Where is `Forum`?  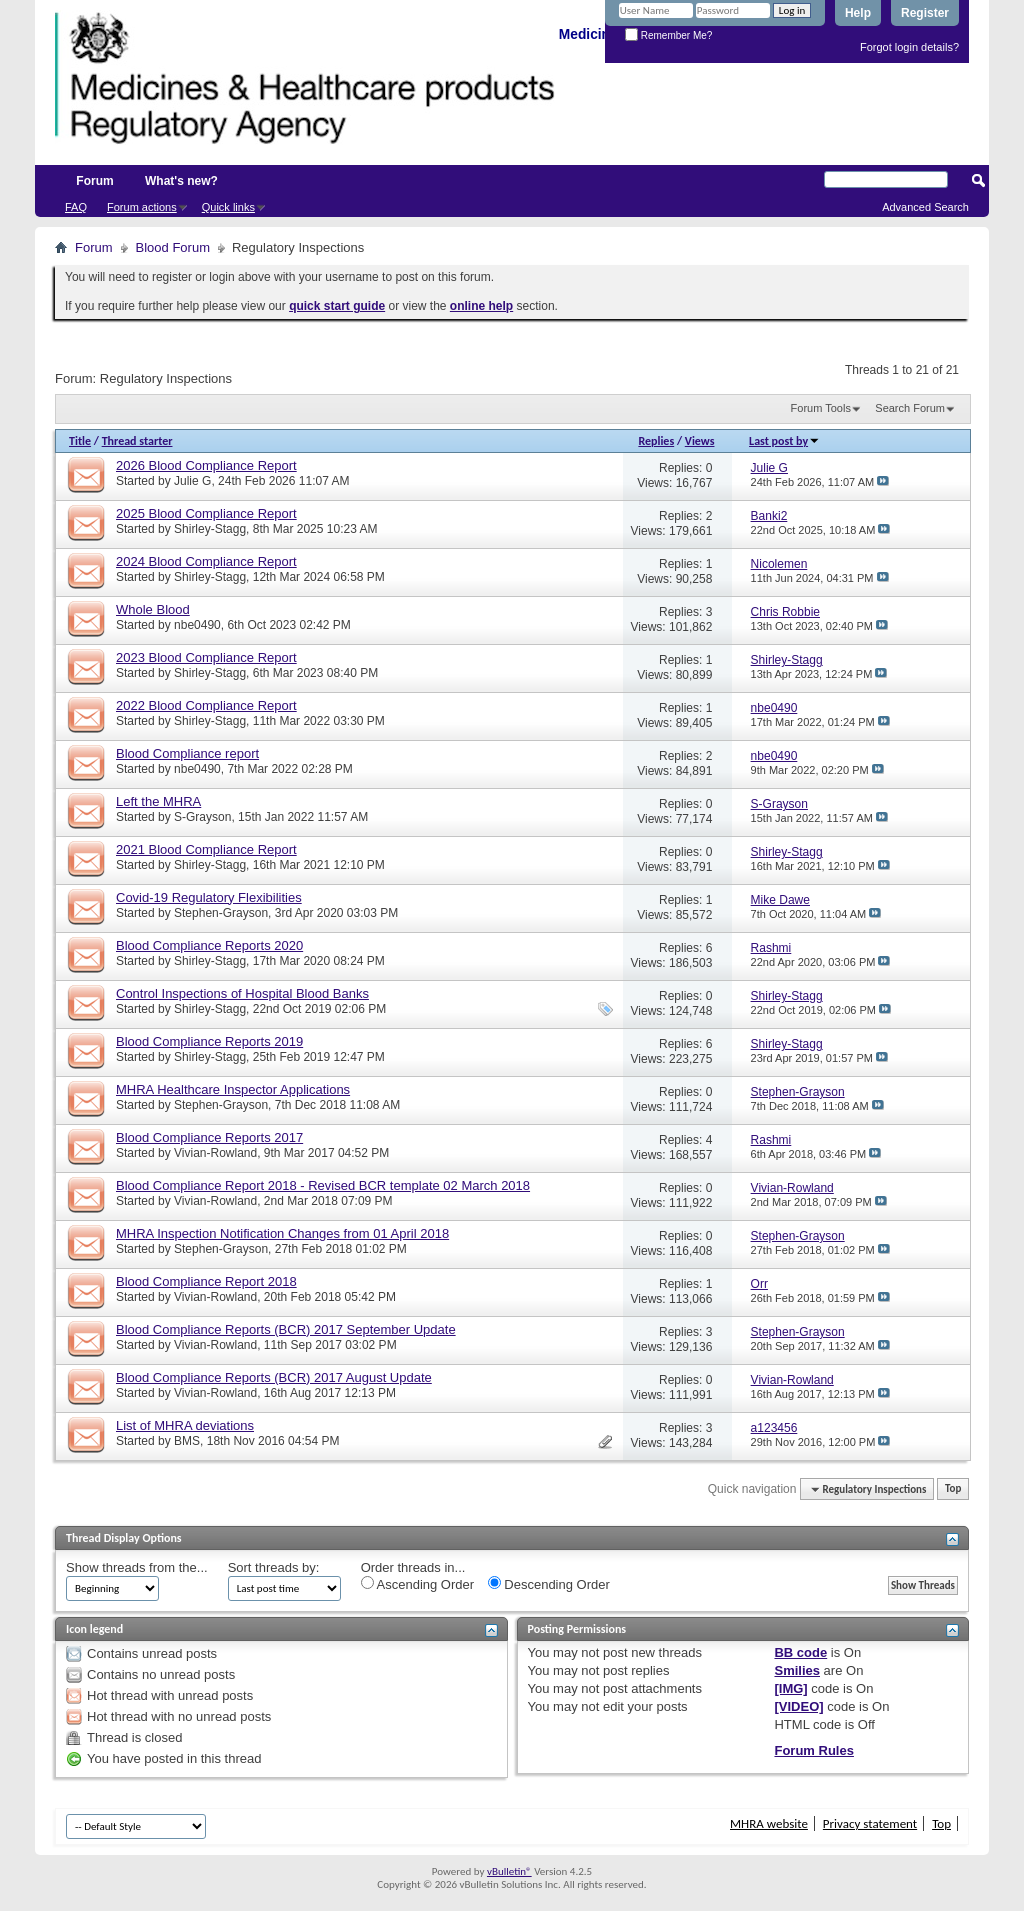 Forum is located at coordinates (94, 181).